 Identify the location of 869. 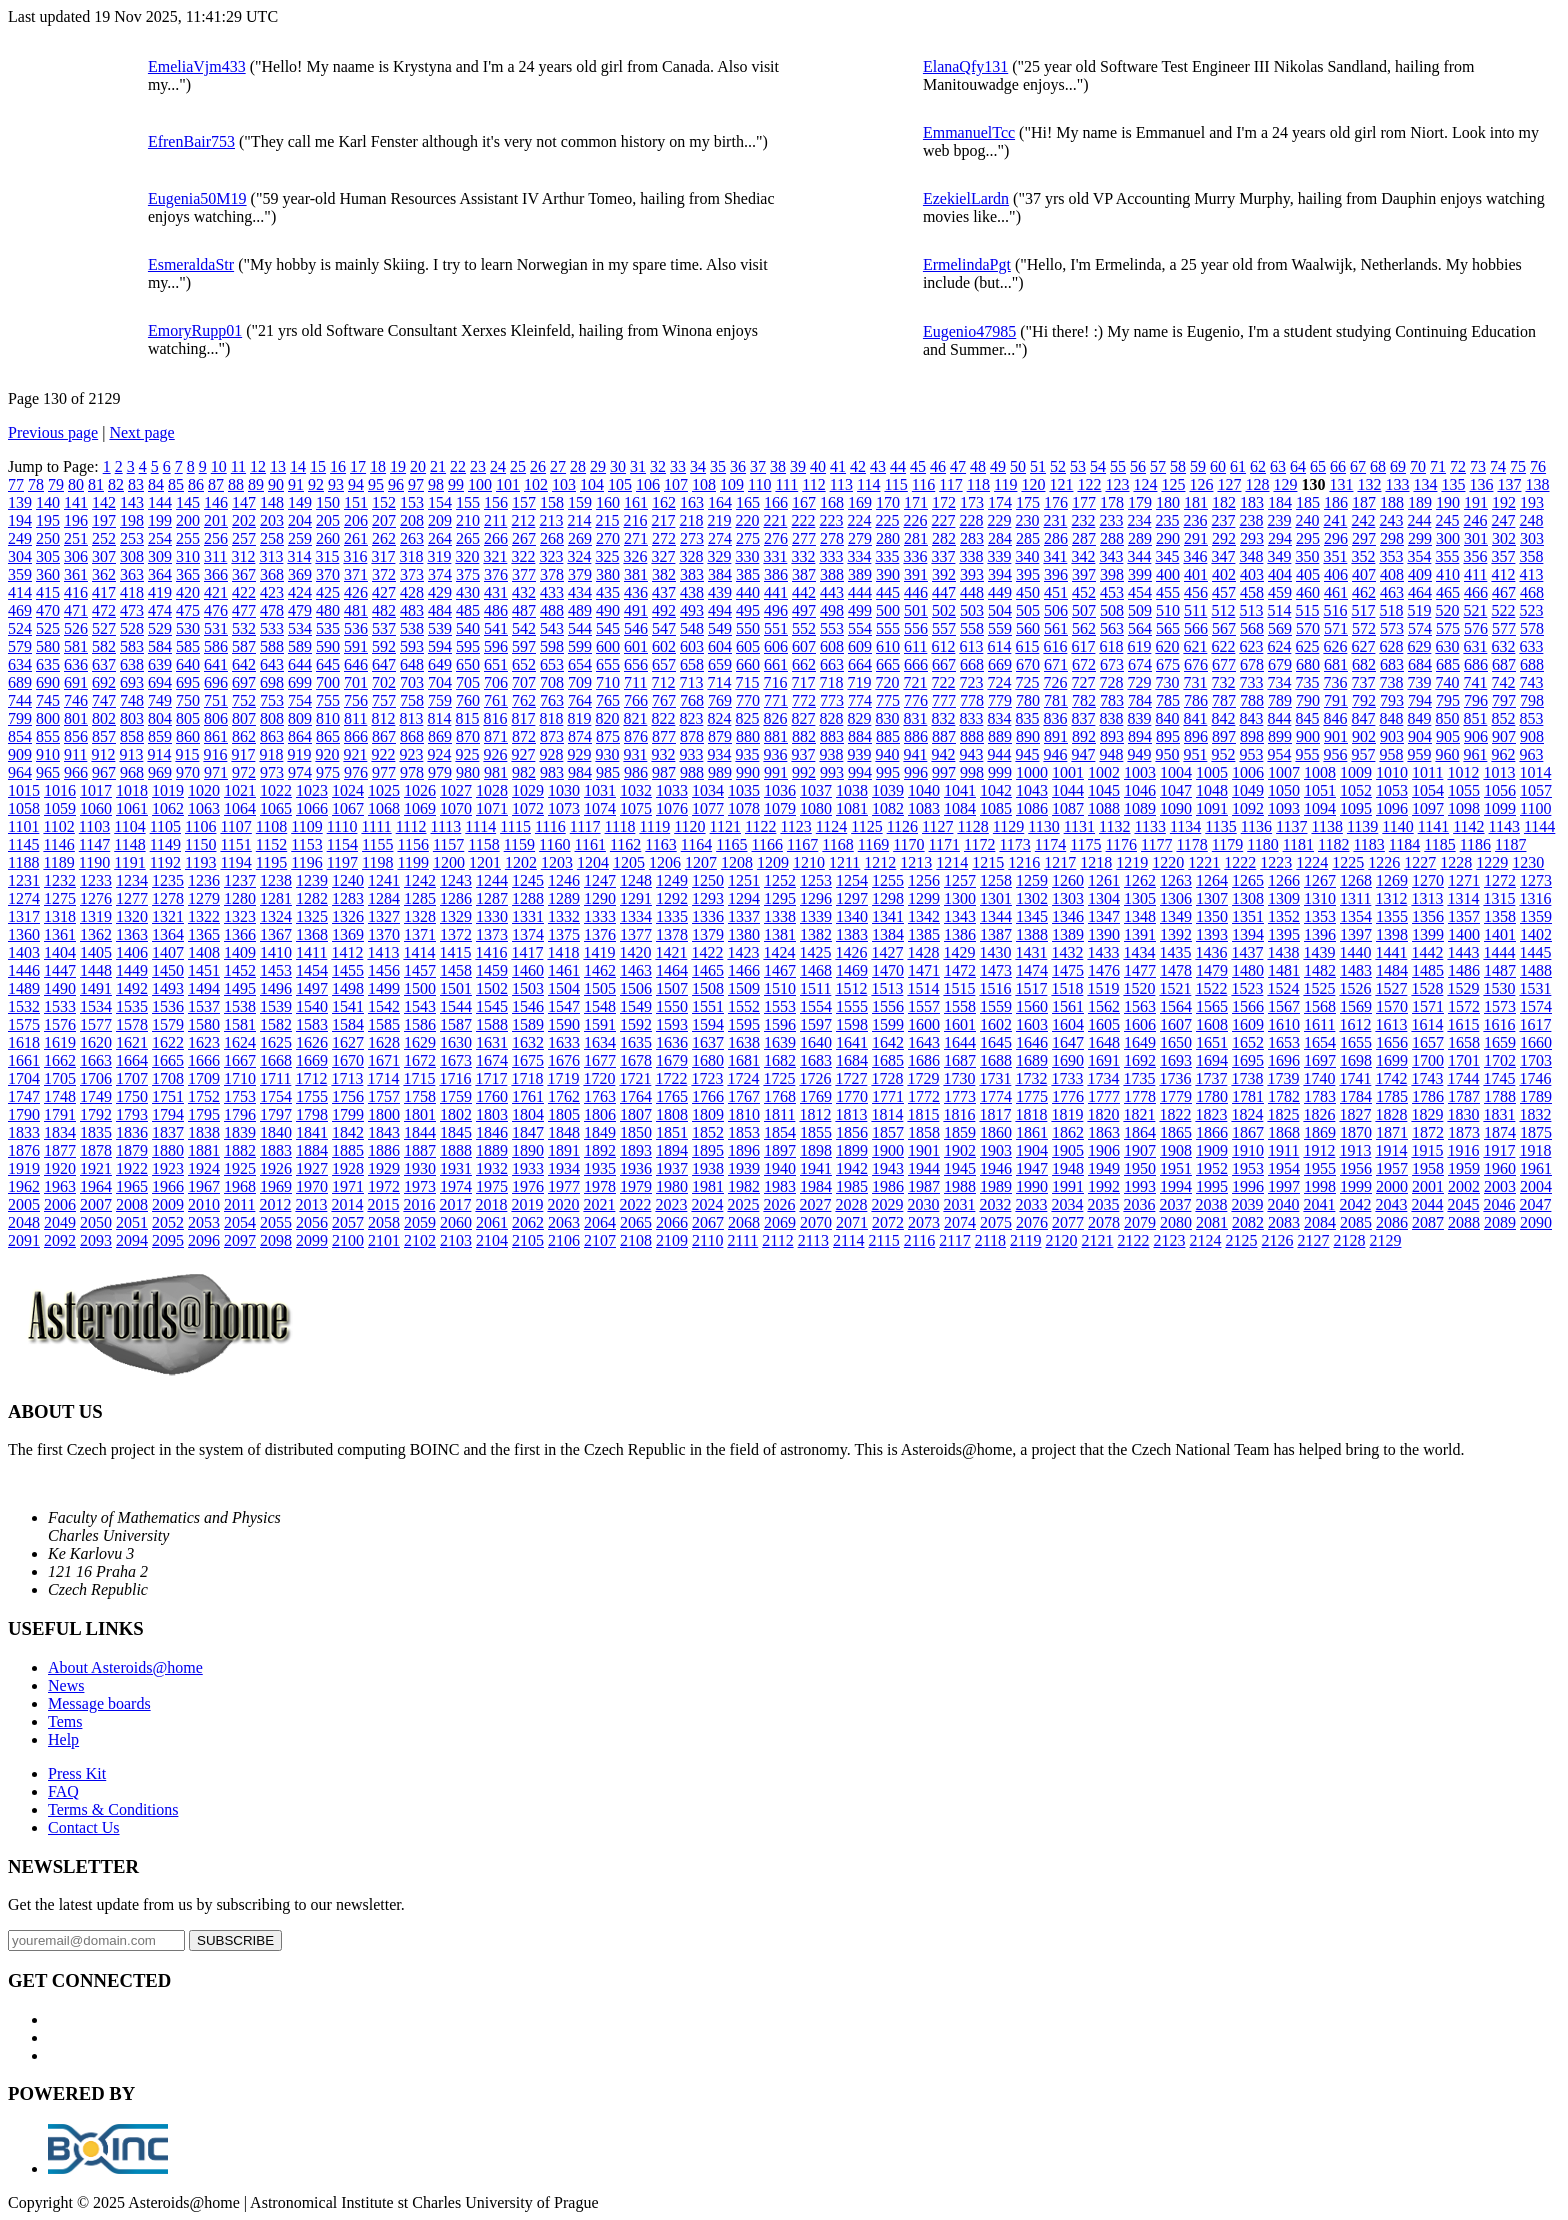
(440, 736).